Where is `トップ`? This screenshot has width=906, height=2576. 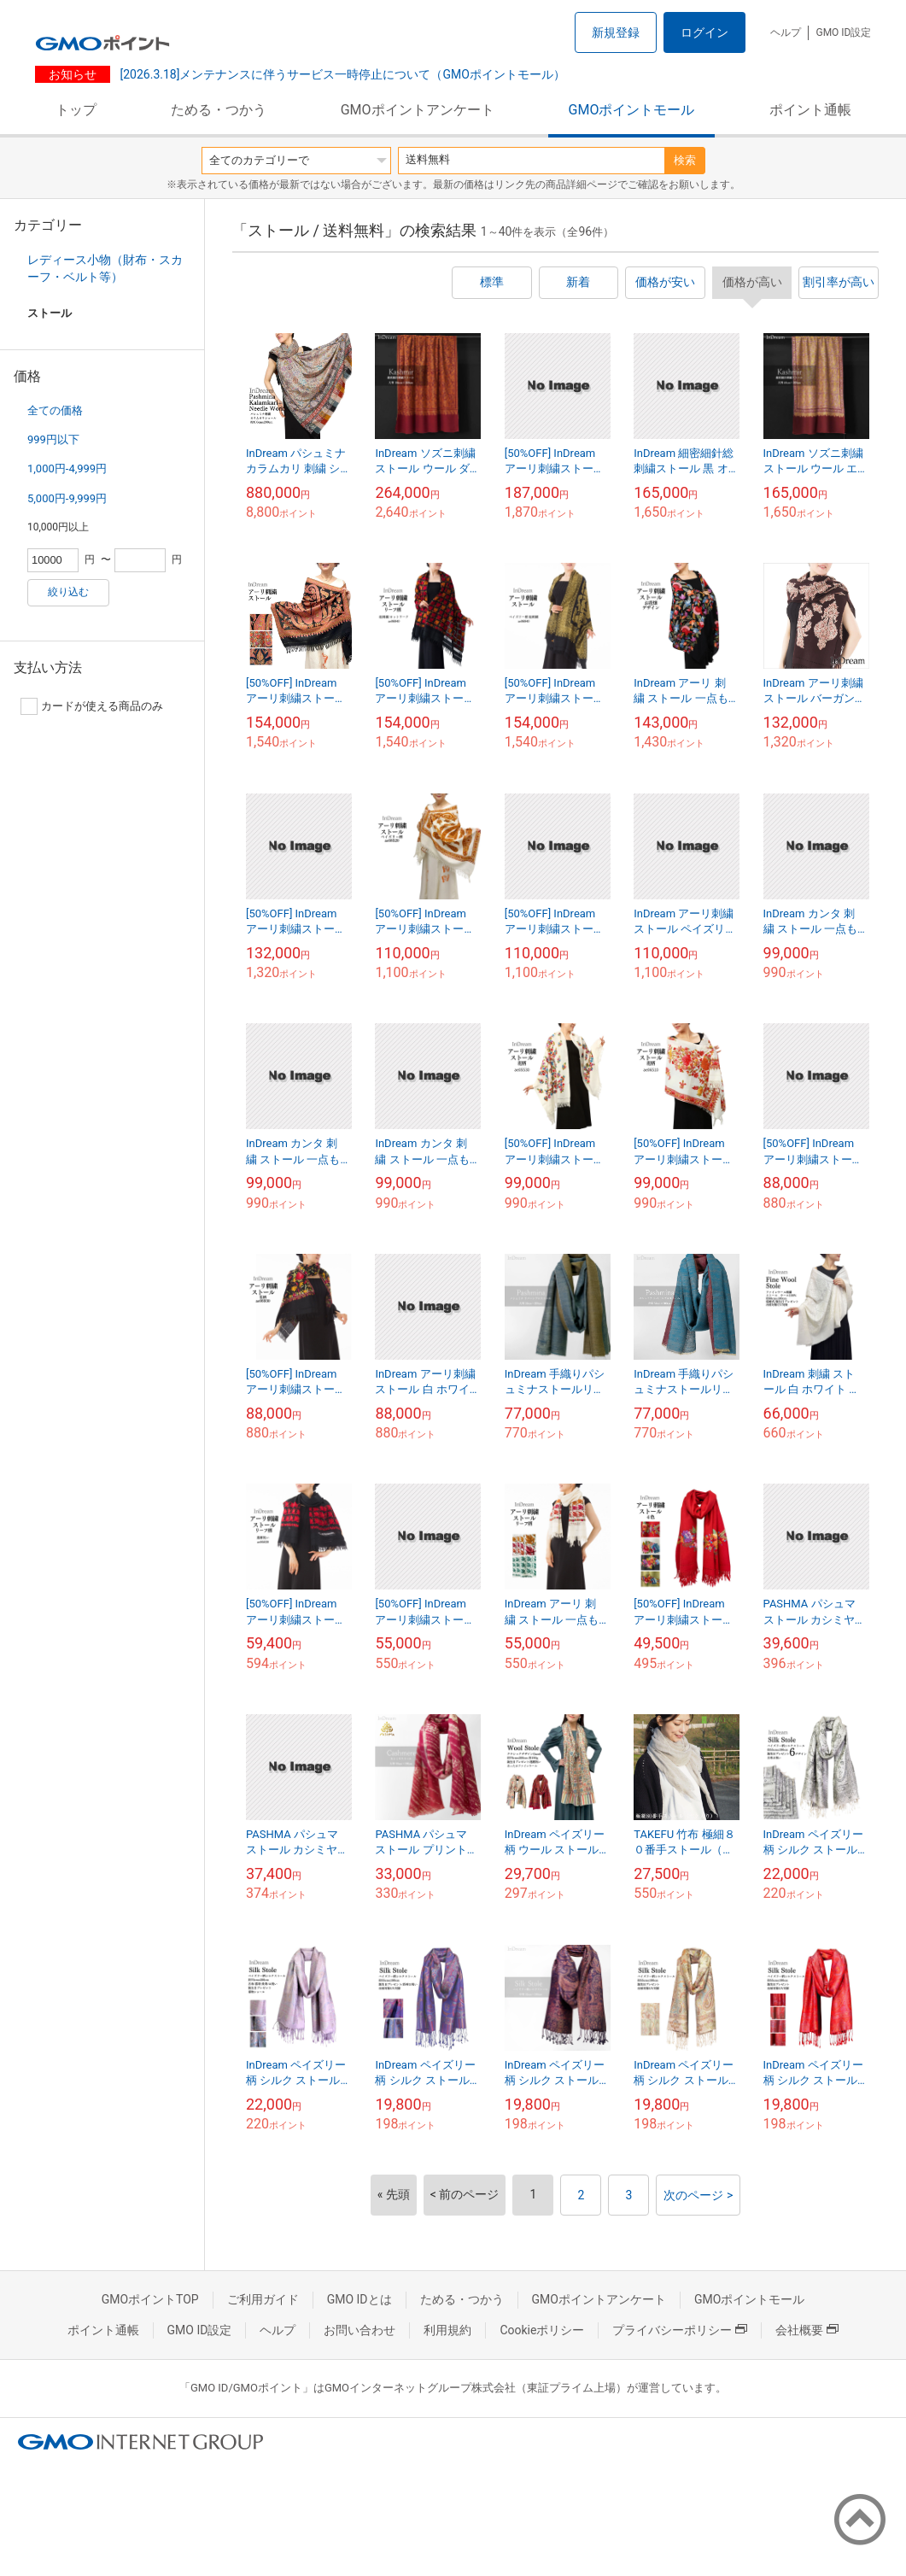 トップ is located at coordinates (76, 110).